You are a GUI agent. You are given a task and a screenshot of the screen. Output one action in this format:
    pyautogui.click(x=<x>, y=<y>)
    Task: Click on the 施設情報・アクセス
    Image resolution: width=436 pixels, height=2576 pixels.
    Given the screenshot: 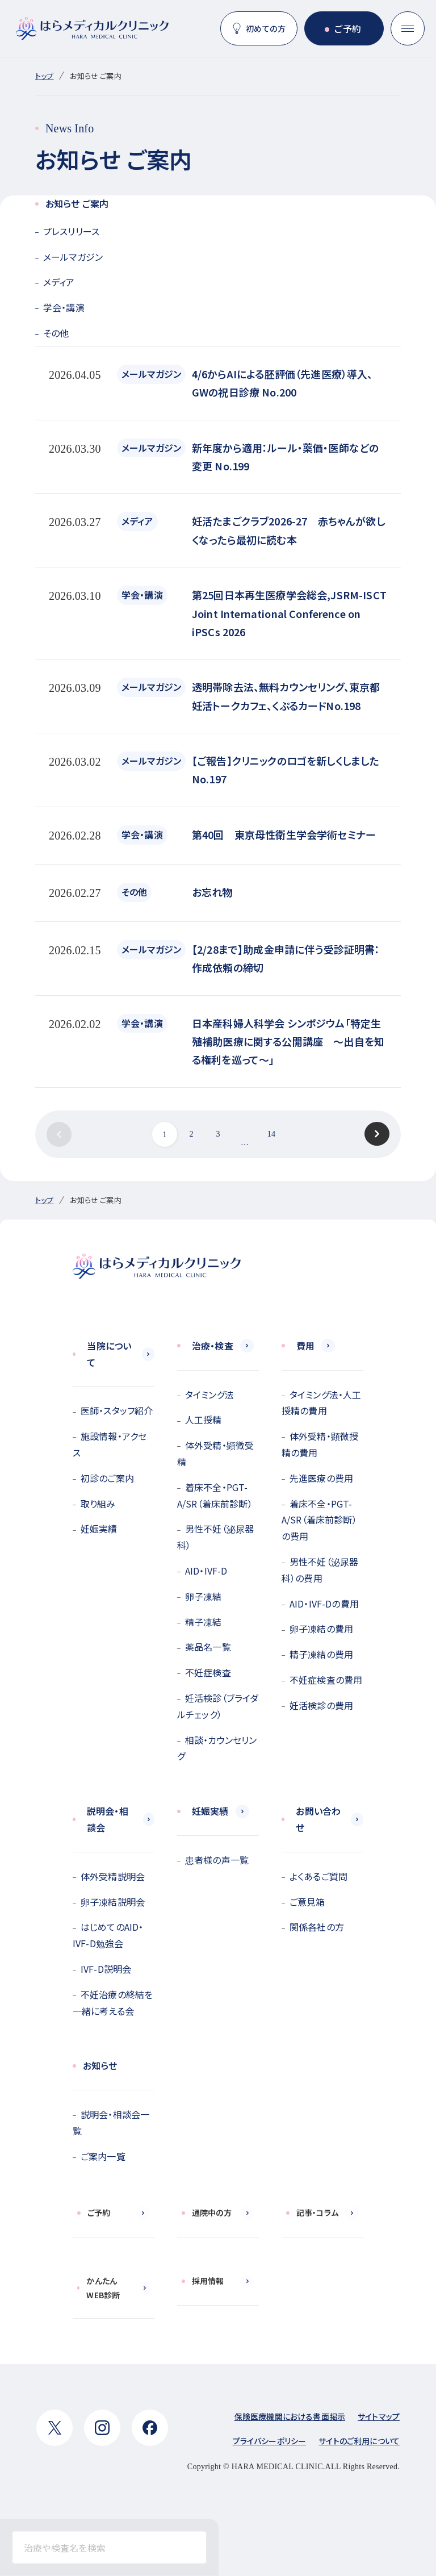 What is the action you would take?
    pyautogui.click(x=109, y=1444)
    